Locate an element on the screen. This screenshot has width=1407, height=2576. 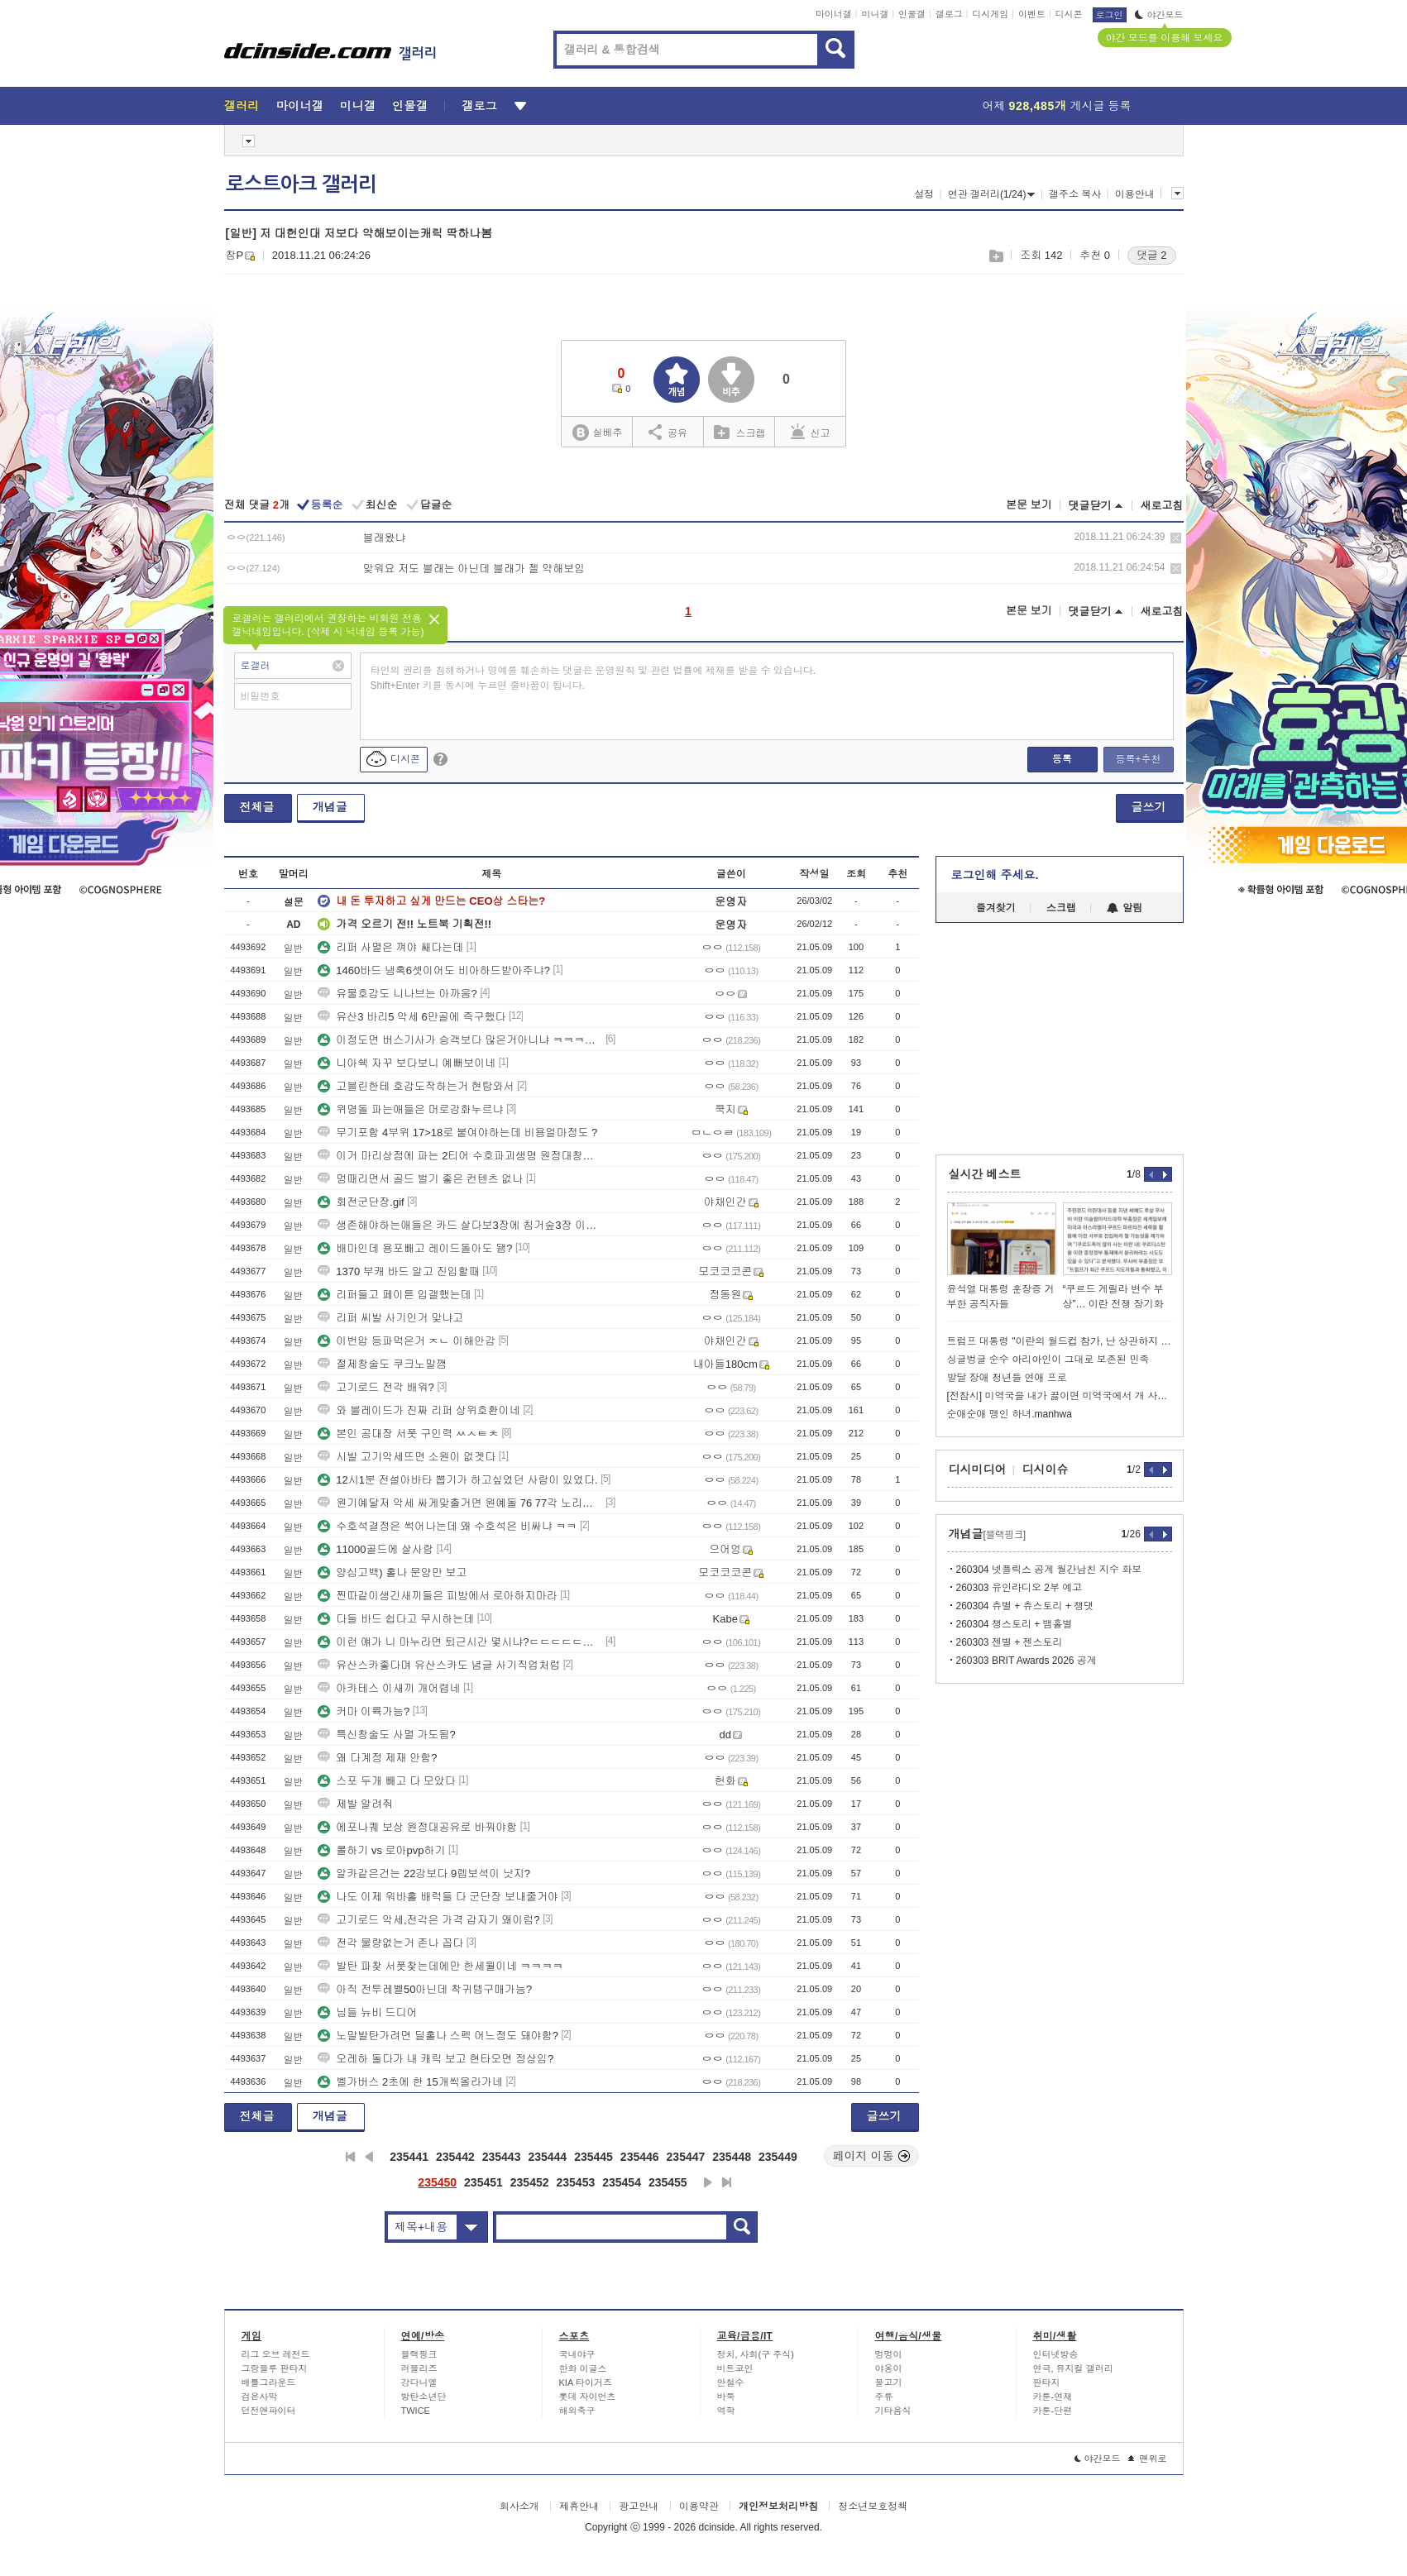
260304 넷플릭스 공계 월간남친 지수 화보 is located at coordinates (1049, 1569).